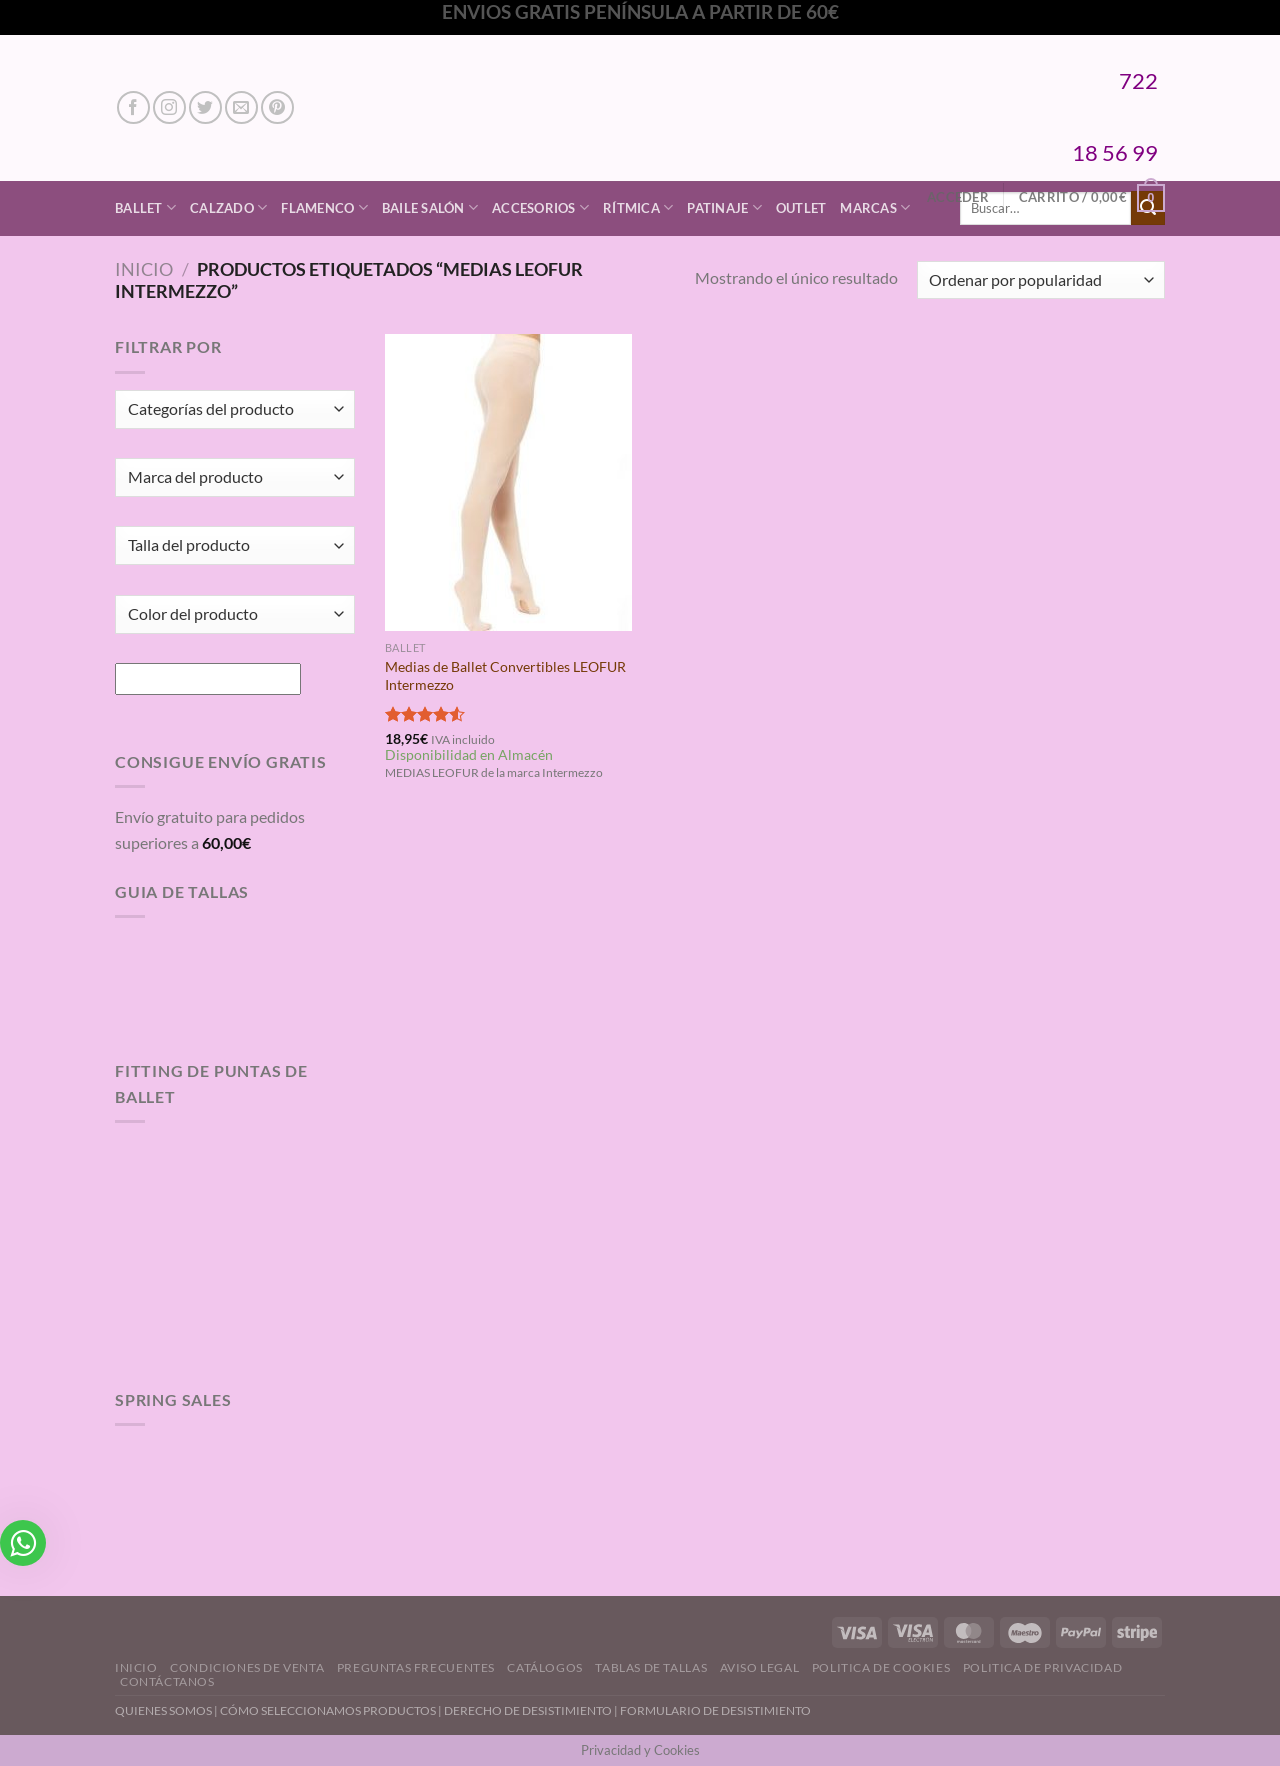  Describe the element at coordinates (277, 107) in the screenshot. I see `[Síguenos en Pinterest]` at that location.